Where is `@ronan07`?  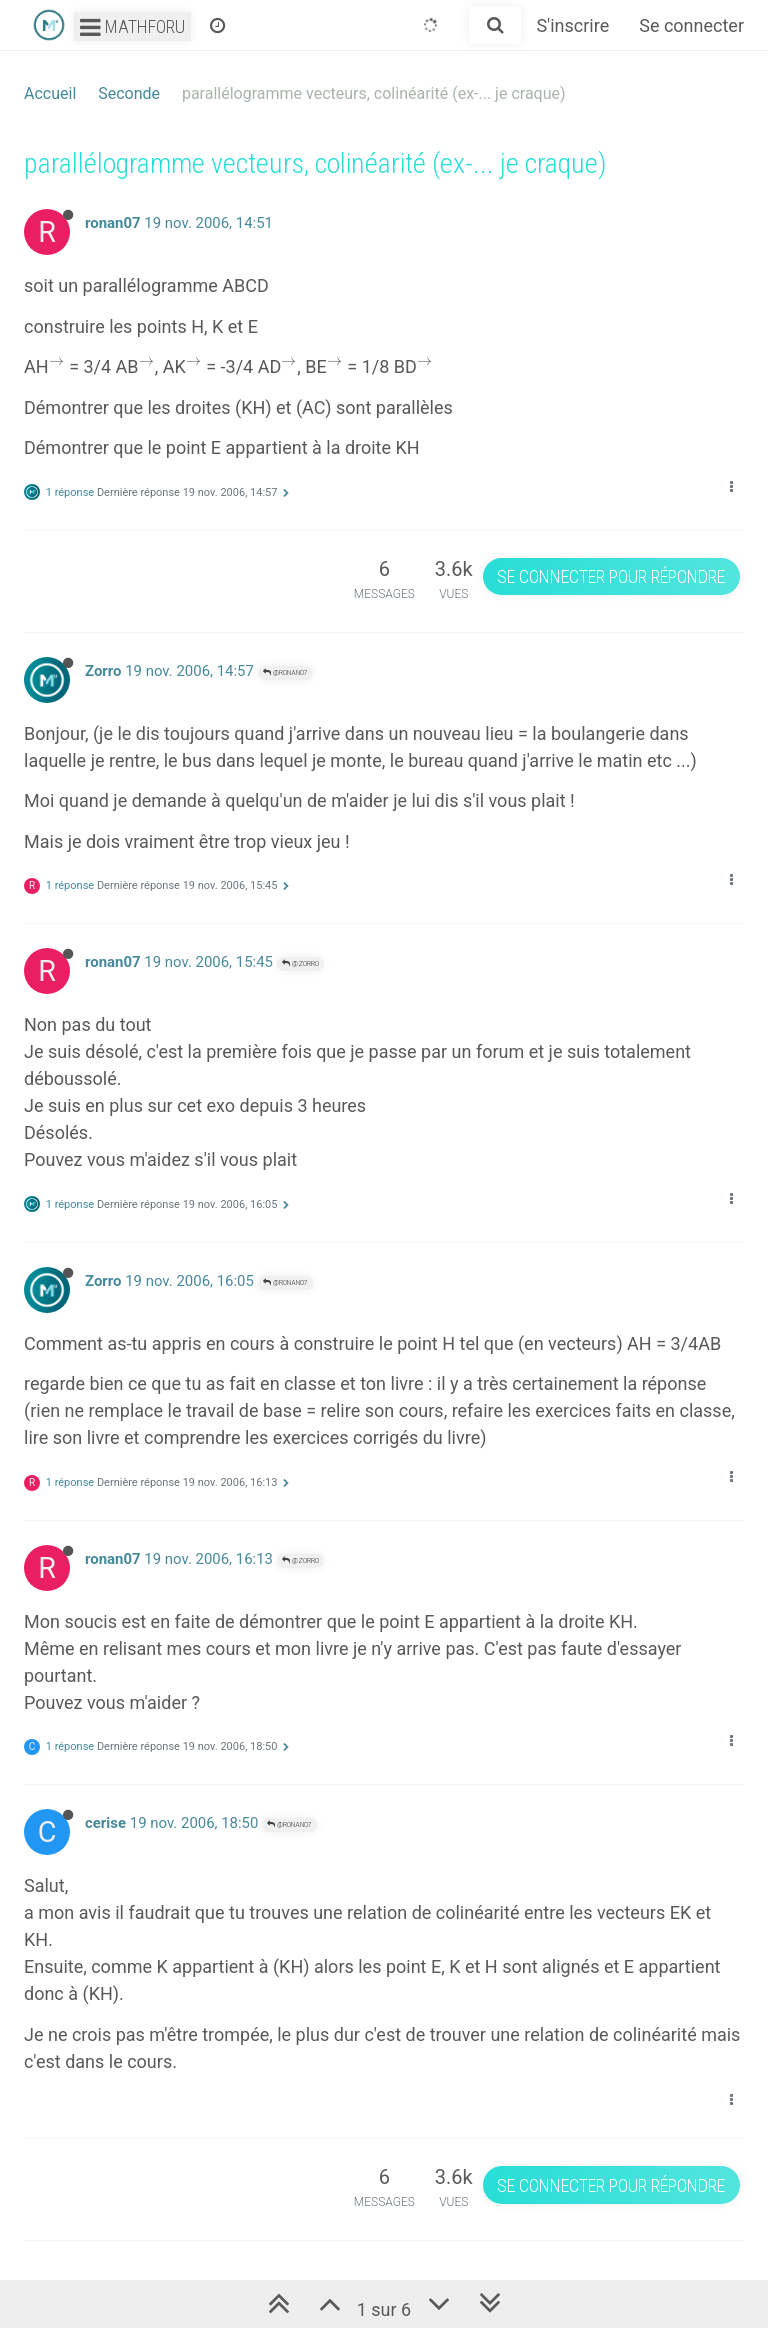
@ronan07 is located at coordinates (285, 672).